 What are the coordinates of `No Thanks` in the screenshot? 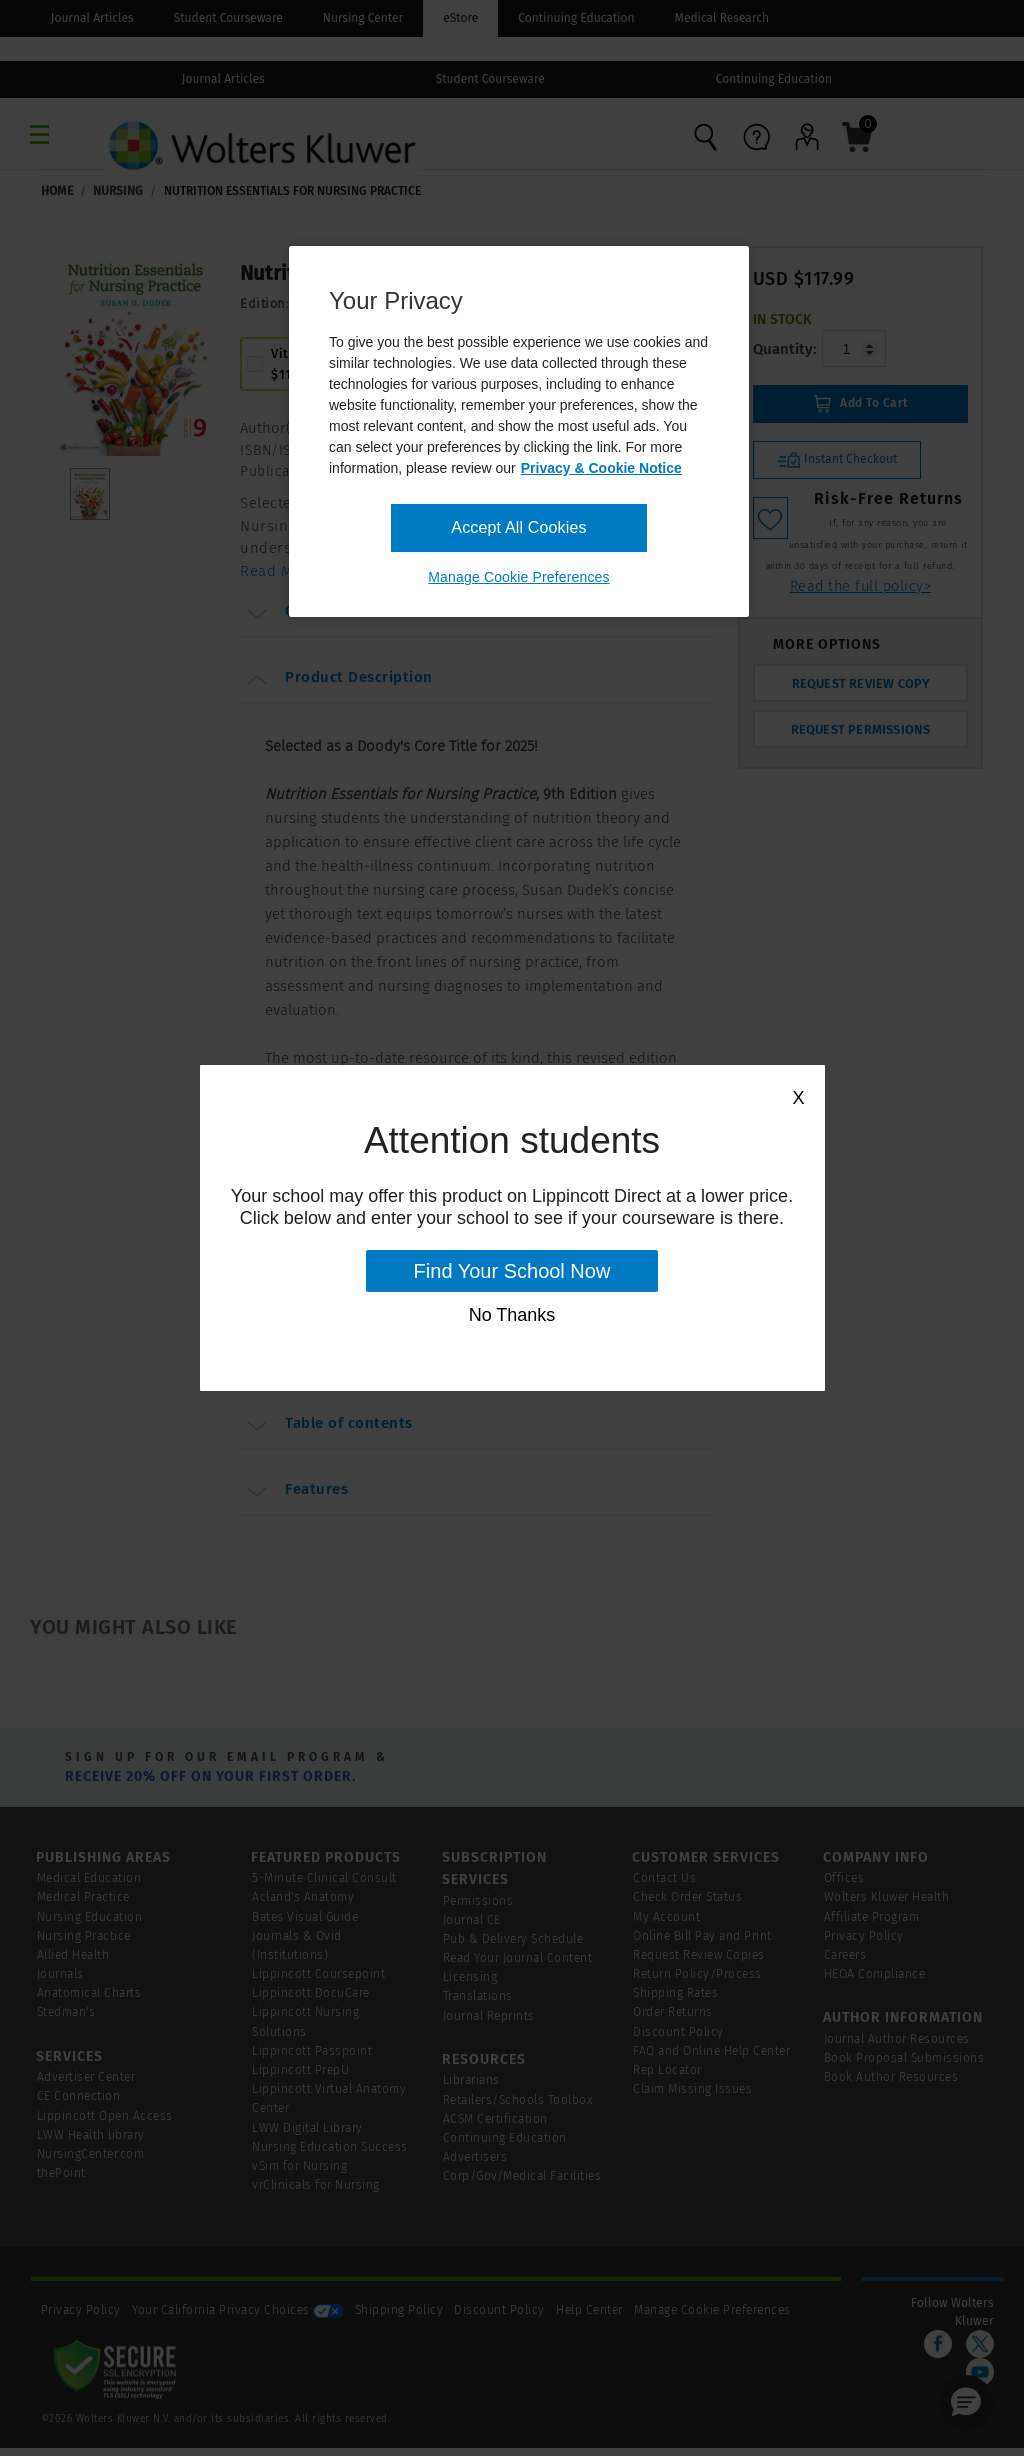 It's located at (512, 1315).